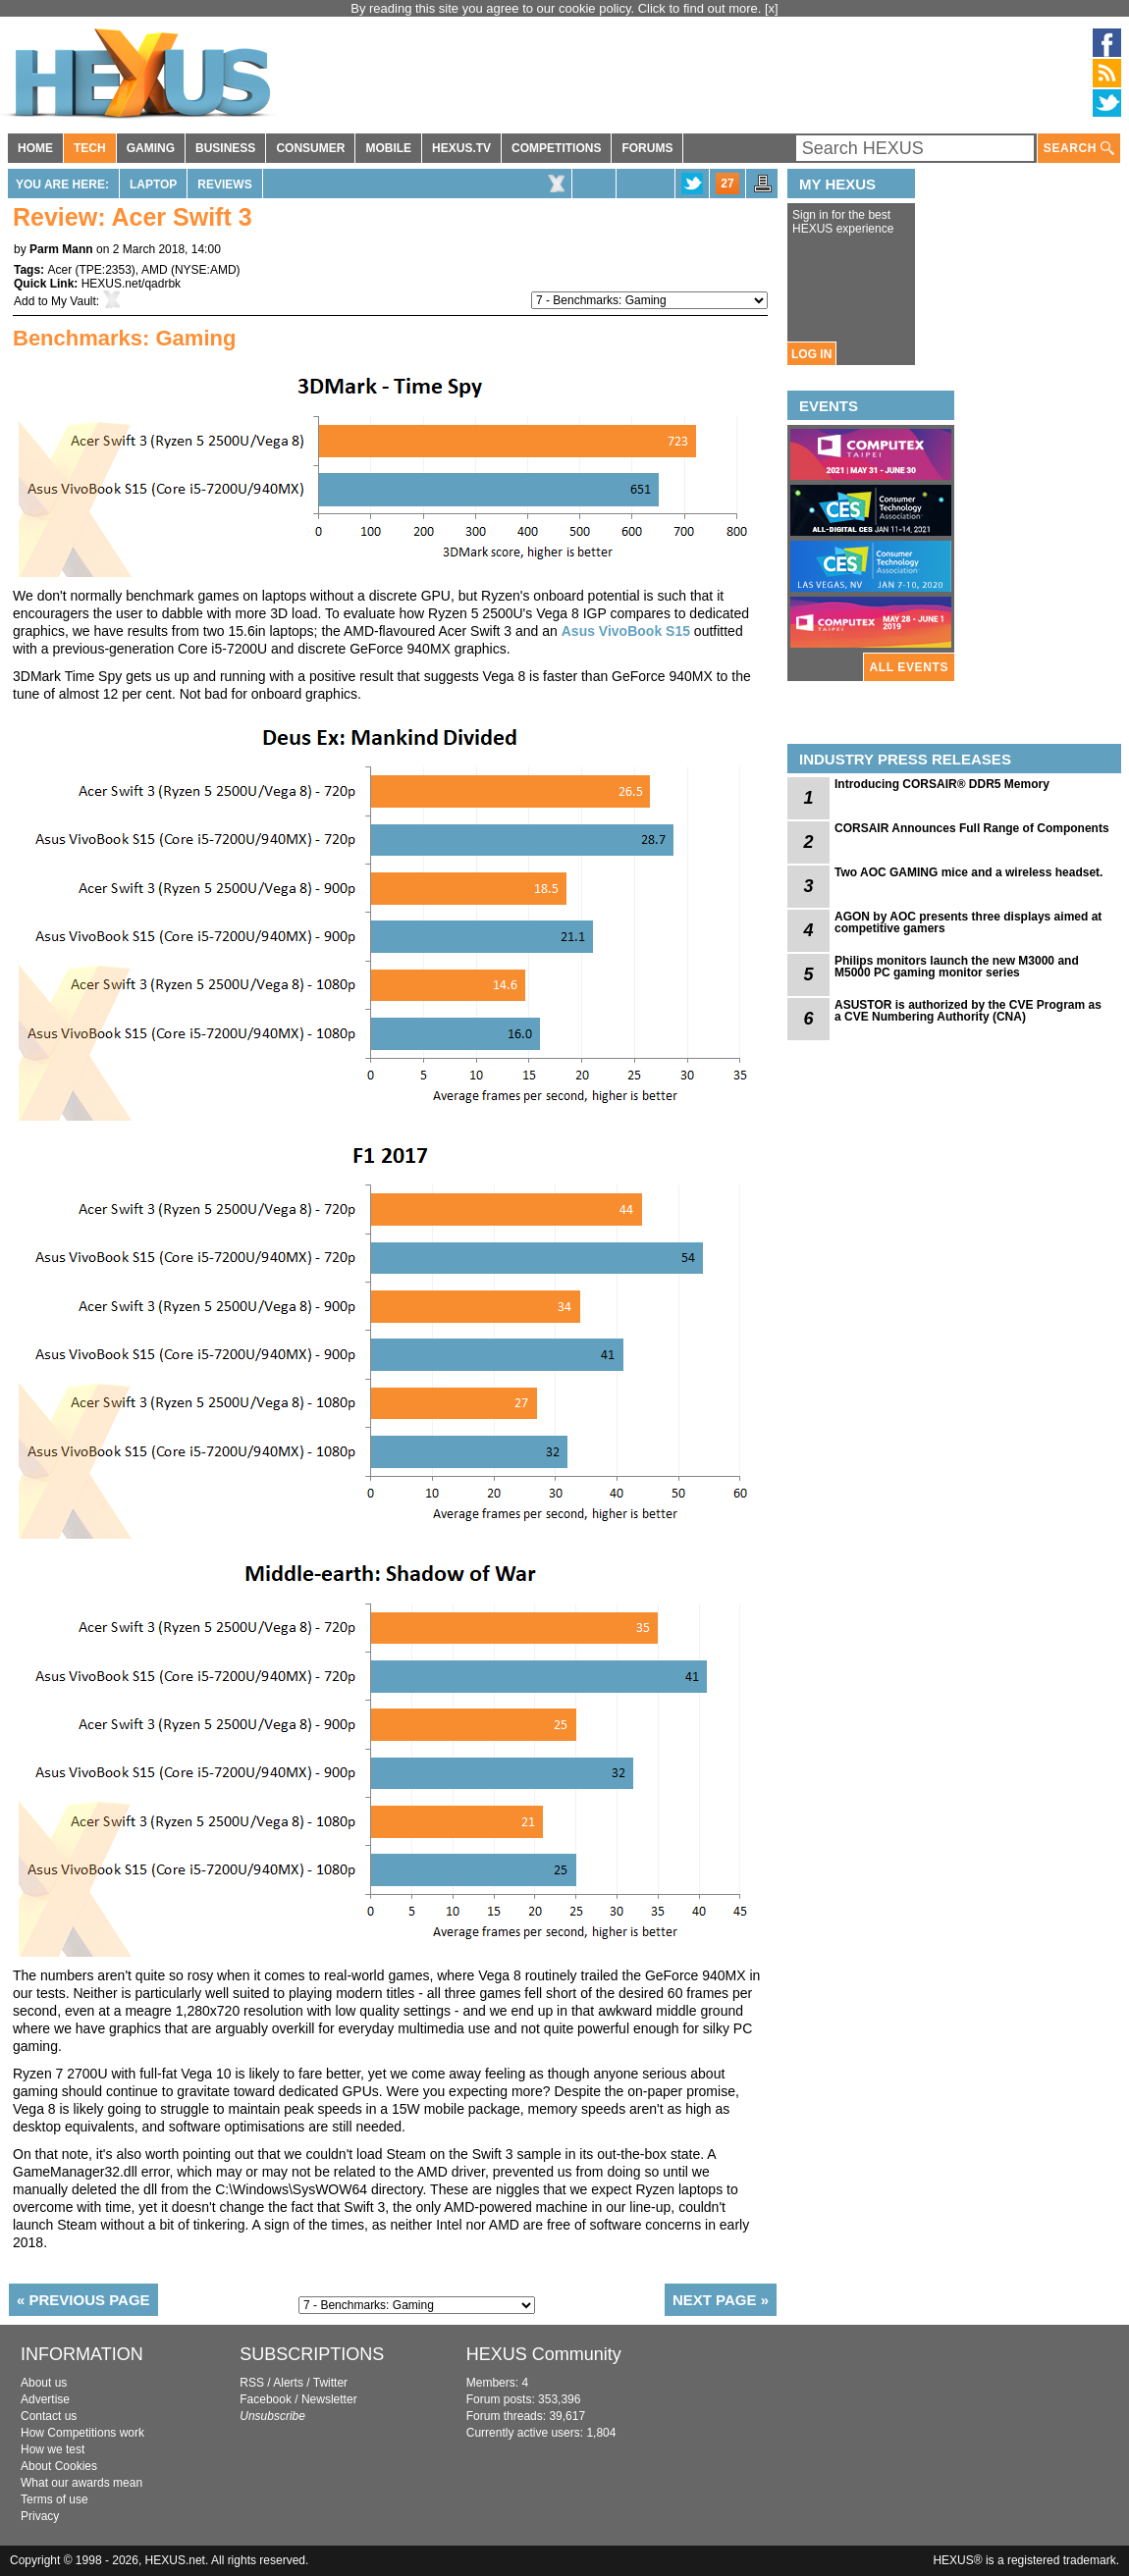 The height and width of the screenshot is (2576, 1129). What do you see at coordinates (956, 966) in the screenshot?
I see `Philips monitors launch the new M3000 and M5000 PC gaming monitor series` at bounding box center [956, 966].